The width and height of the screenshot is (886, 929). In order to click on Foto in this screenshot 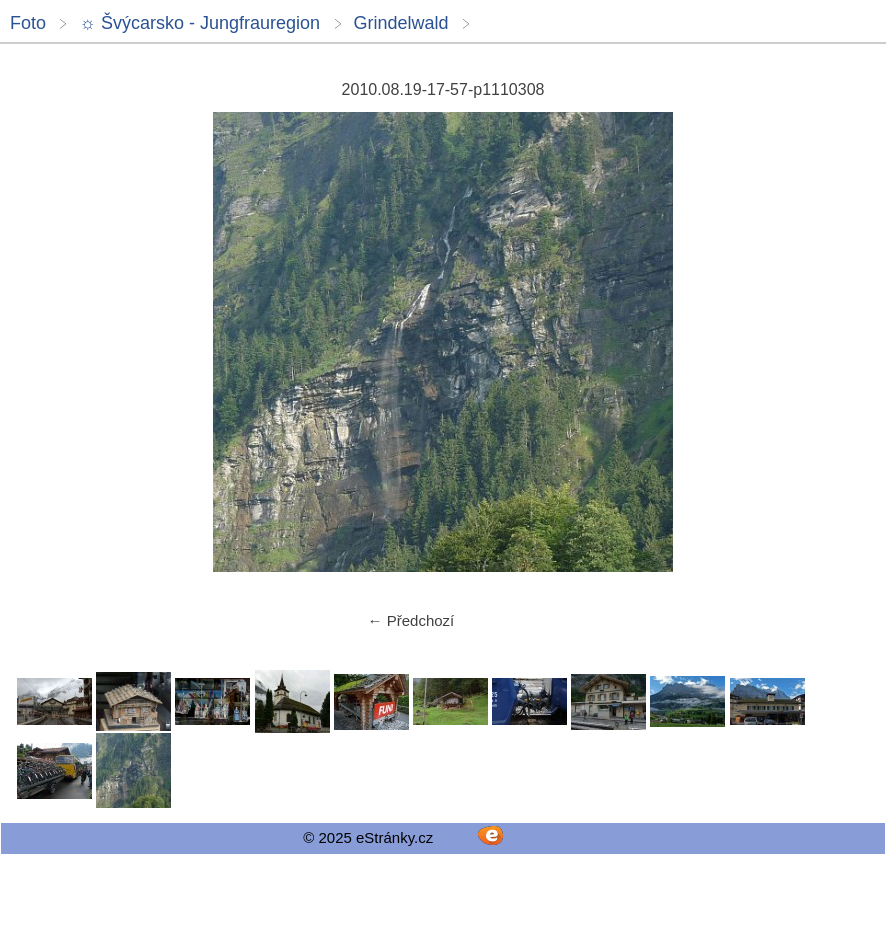, I will do `click(28, 23)`.